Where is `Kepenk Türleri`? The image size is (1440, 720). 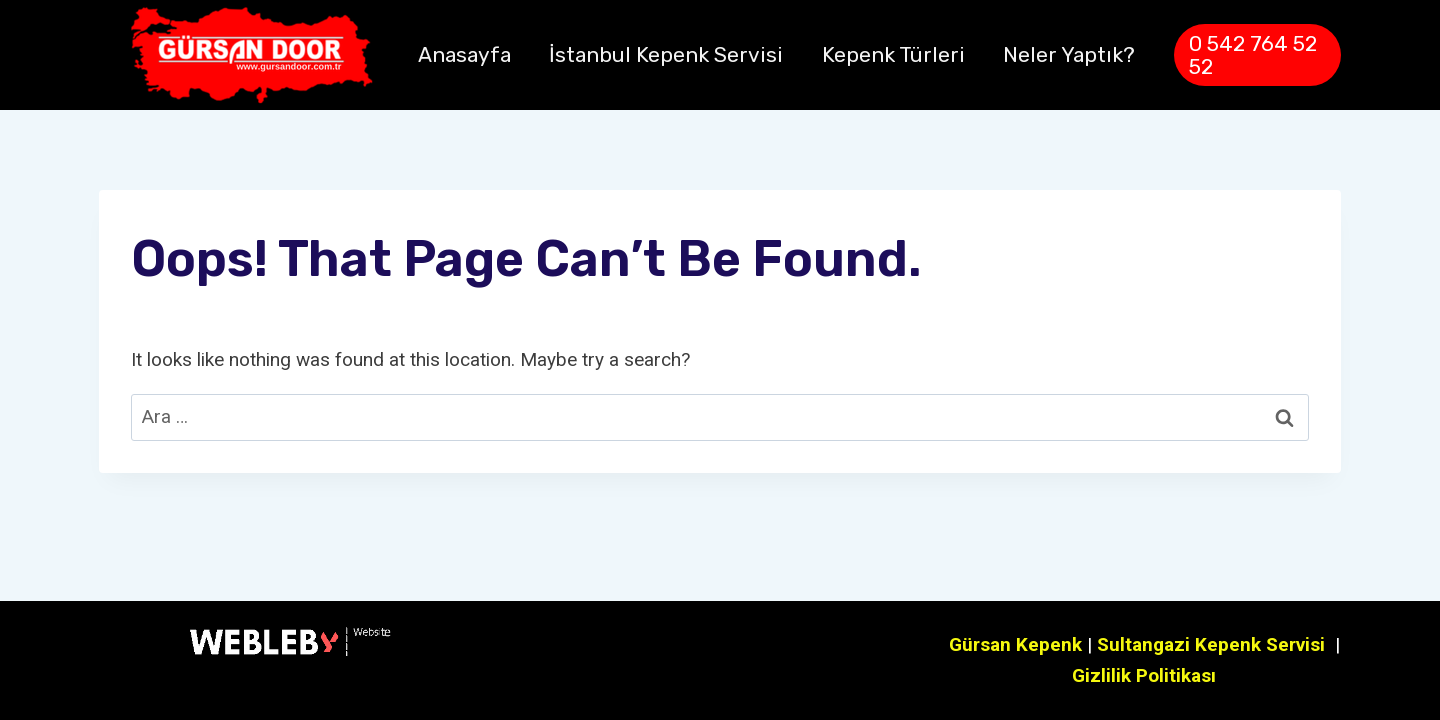
Kepenk Türleri is located at coordinates (893, 54).